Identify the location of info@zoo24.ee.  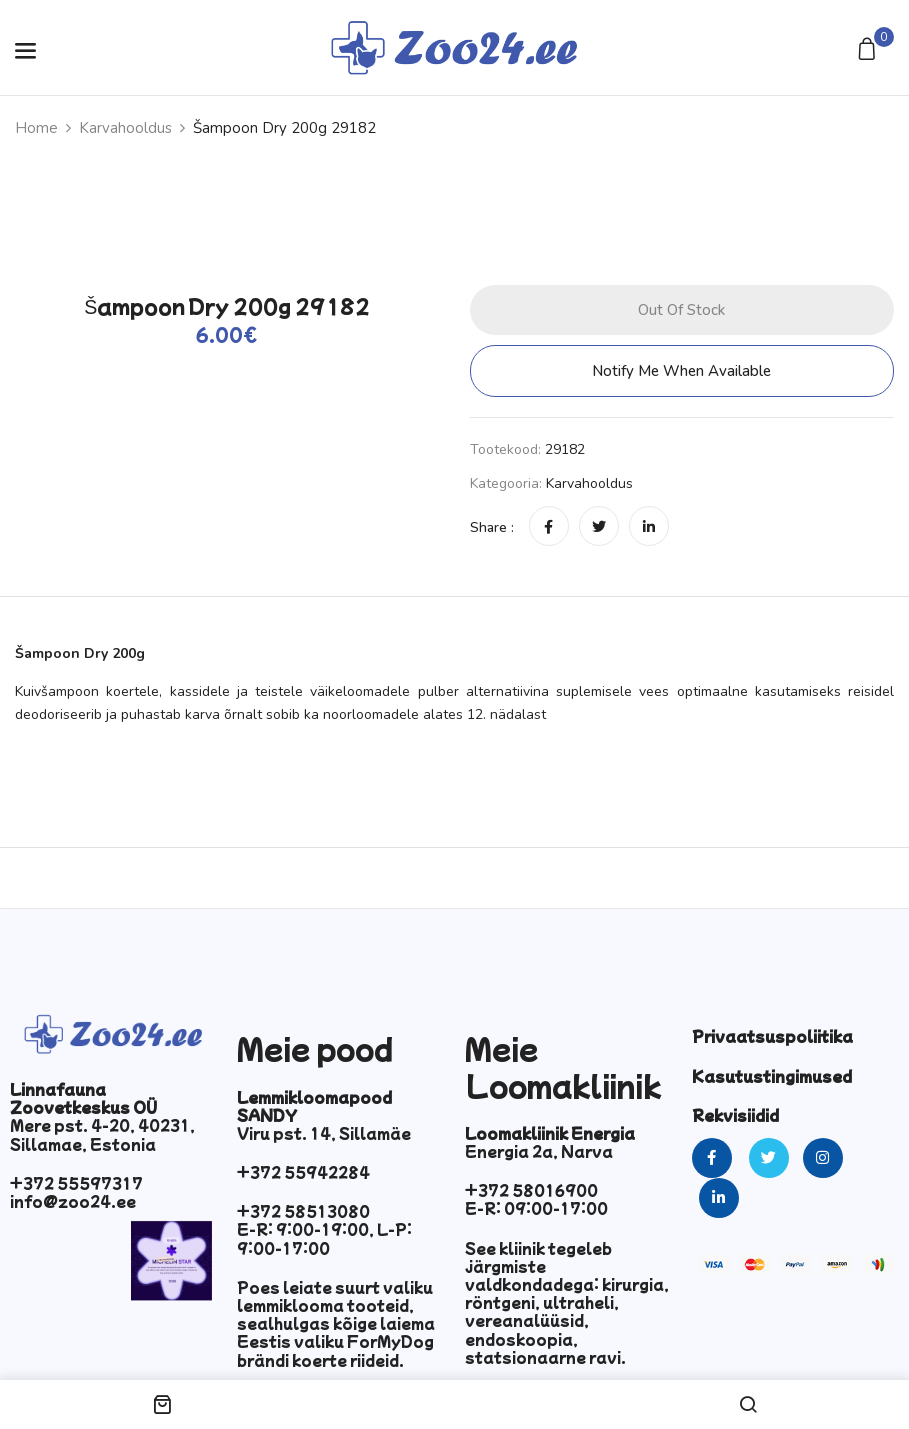
(73, 1201).